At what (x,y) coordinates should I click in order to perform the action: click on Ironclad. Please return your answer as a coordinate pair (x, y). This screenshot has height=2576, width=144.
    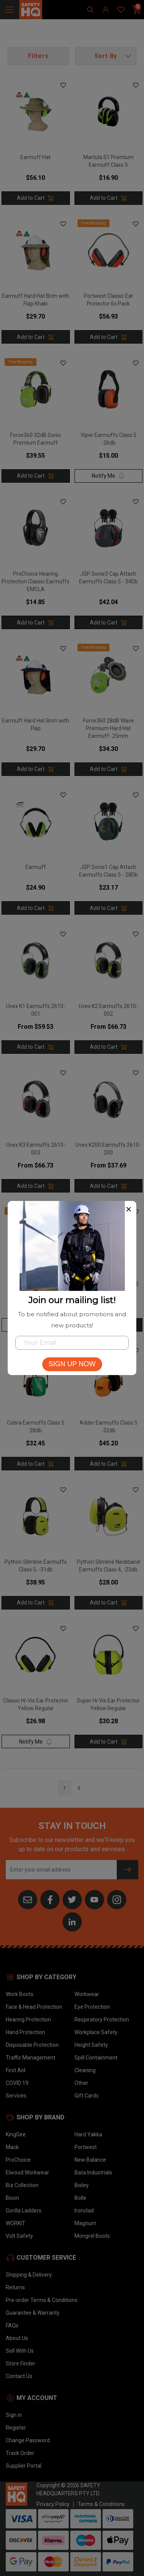
    Looking at the image, I should click on (84, 2210).